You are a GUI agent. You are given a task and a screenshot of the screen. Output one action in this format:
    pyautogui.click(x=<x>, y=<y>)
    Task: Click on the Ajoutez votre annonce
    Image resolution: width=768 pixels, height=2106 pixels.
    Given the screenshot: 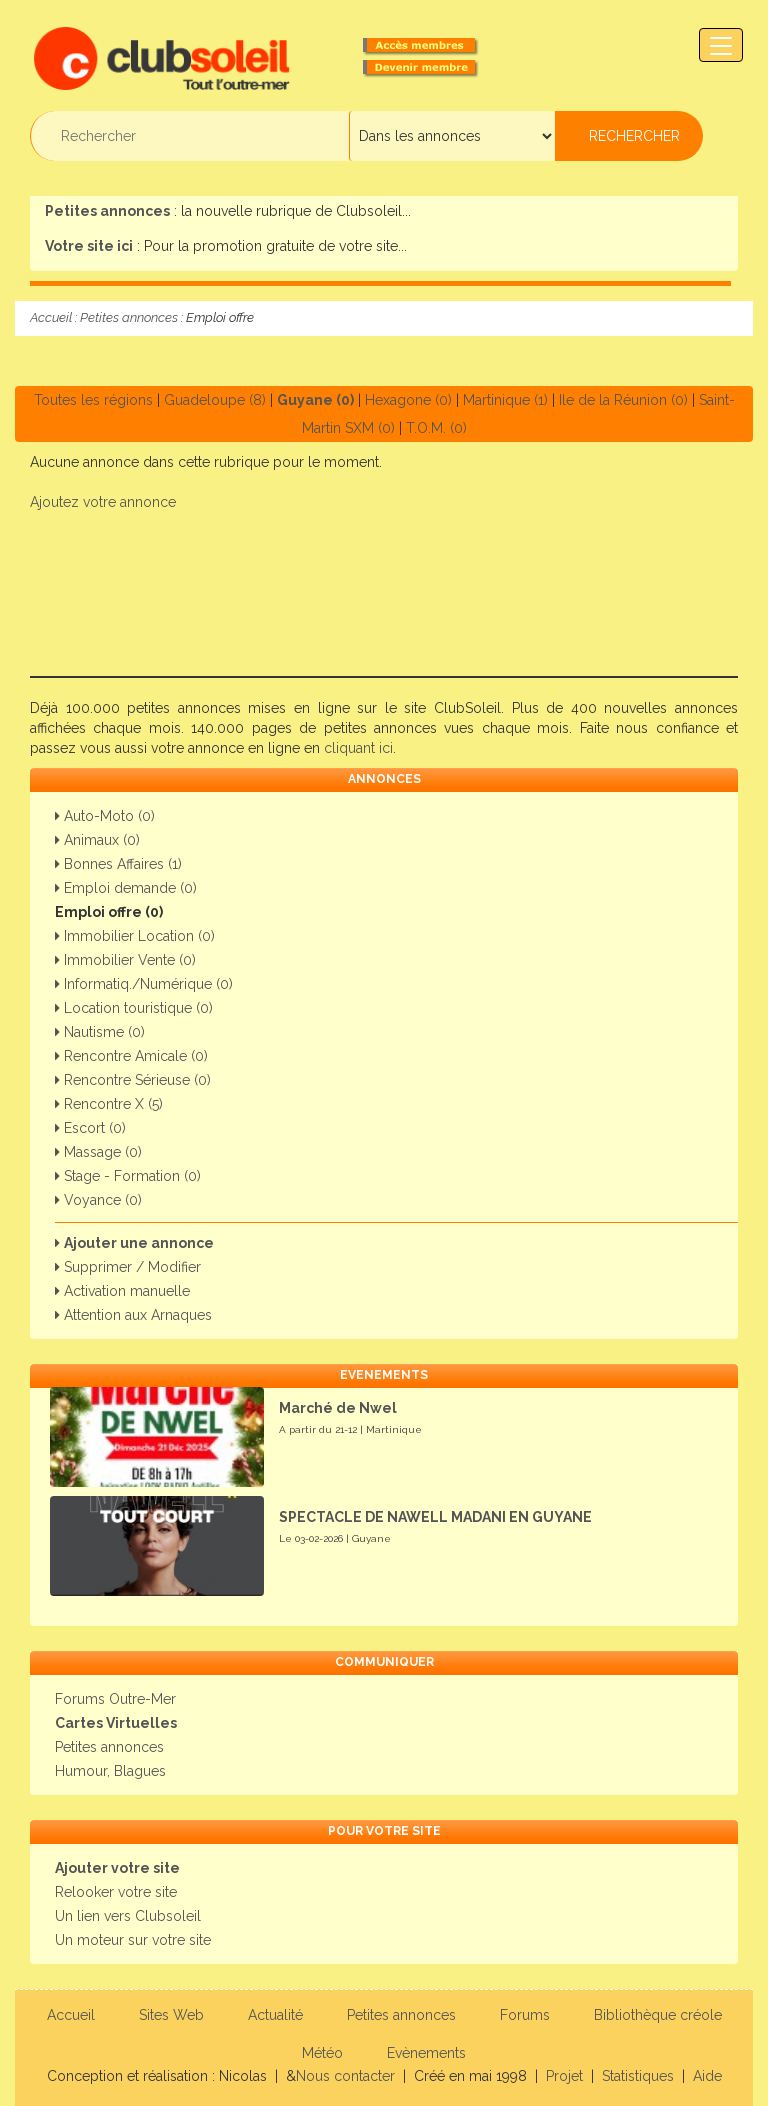 What is the action you would take?
    pyautogui.click(x=103, y=502)
    